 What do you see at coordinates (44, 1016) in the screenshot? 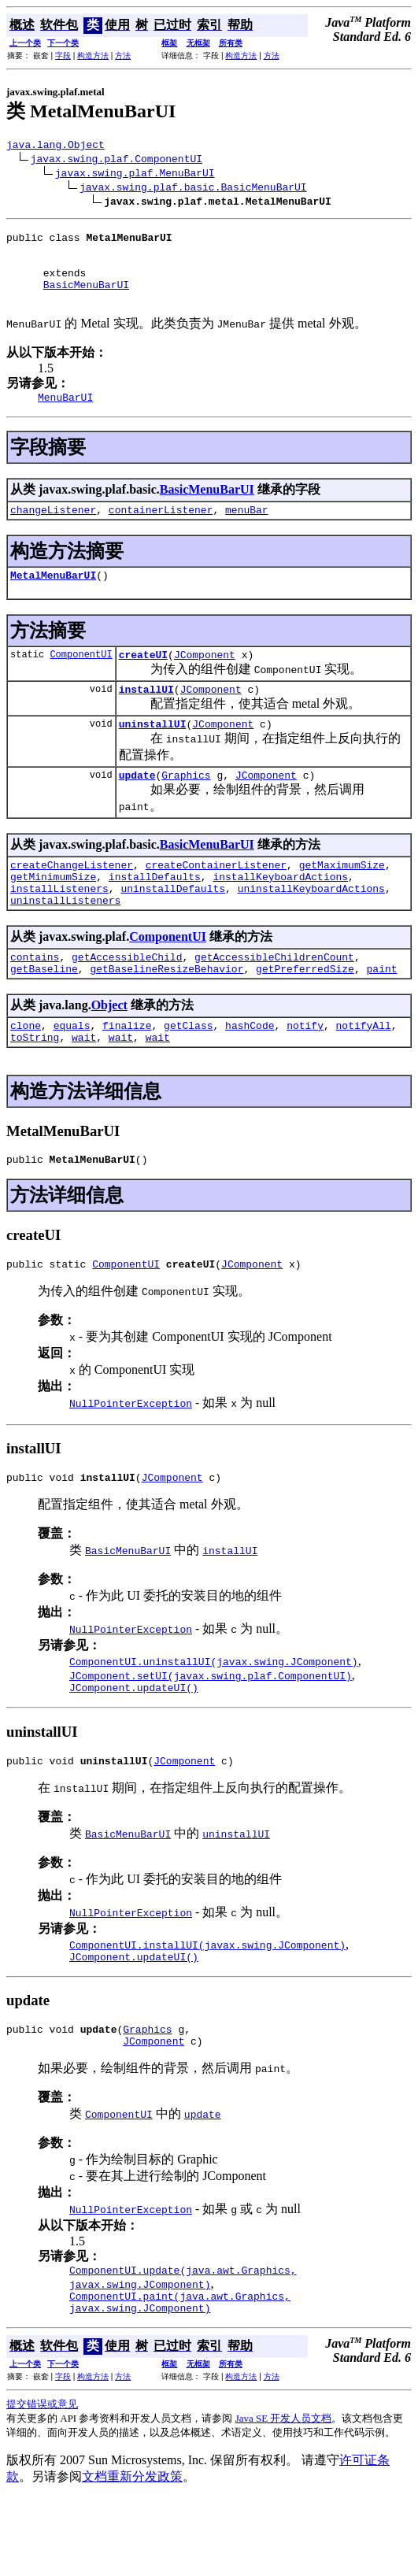
I see `getBaseline` at bounding box center [44, 1016].